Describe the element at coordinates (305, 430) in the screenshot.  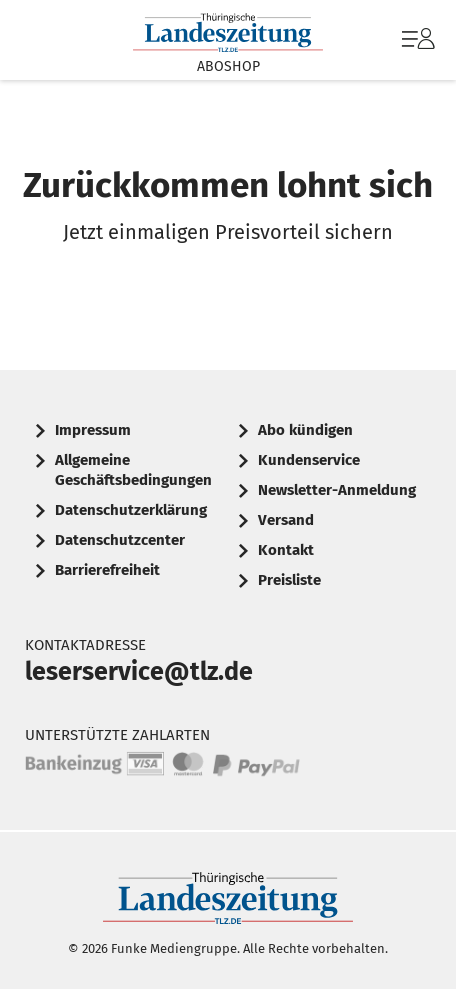
I see `Abo kündigen` at that location.